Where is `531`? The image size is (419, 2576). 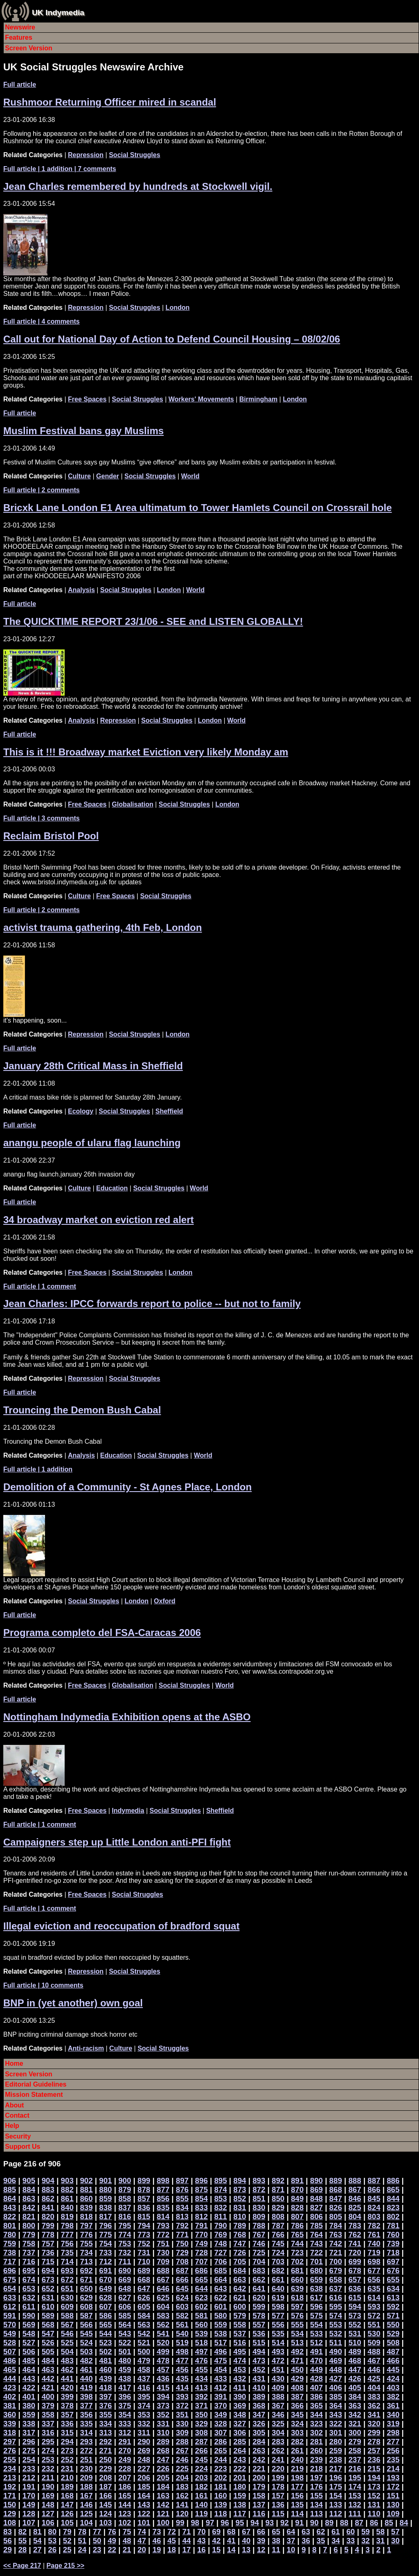 531 is located at coordinates (354, 2333).